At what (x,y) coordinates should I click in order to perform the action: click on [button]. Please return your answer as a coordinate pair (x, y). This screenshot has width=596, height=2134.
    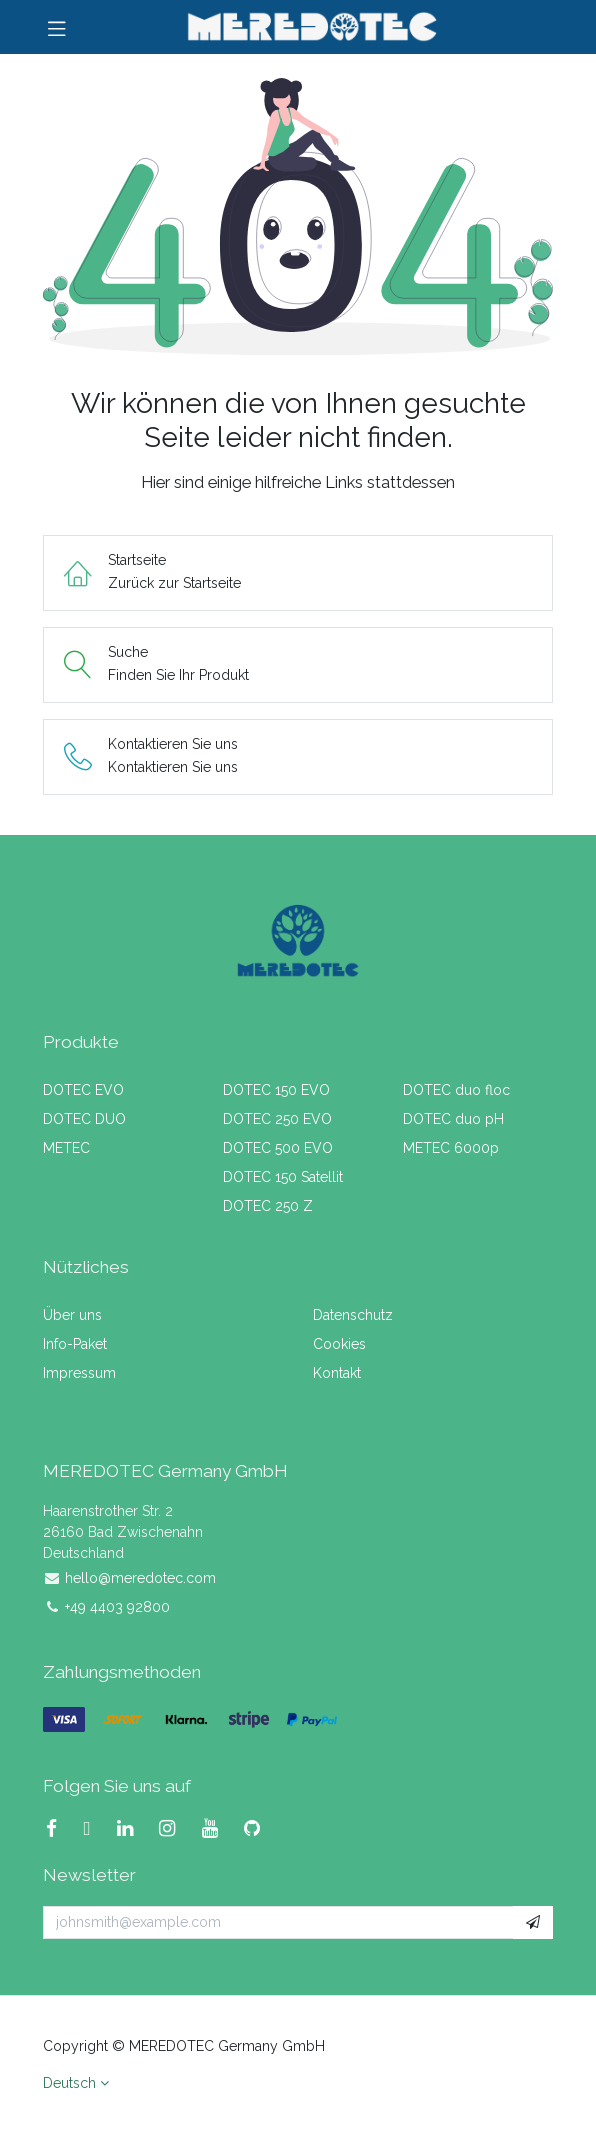
    Looking at the image, I should click on (533, 1923).